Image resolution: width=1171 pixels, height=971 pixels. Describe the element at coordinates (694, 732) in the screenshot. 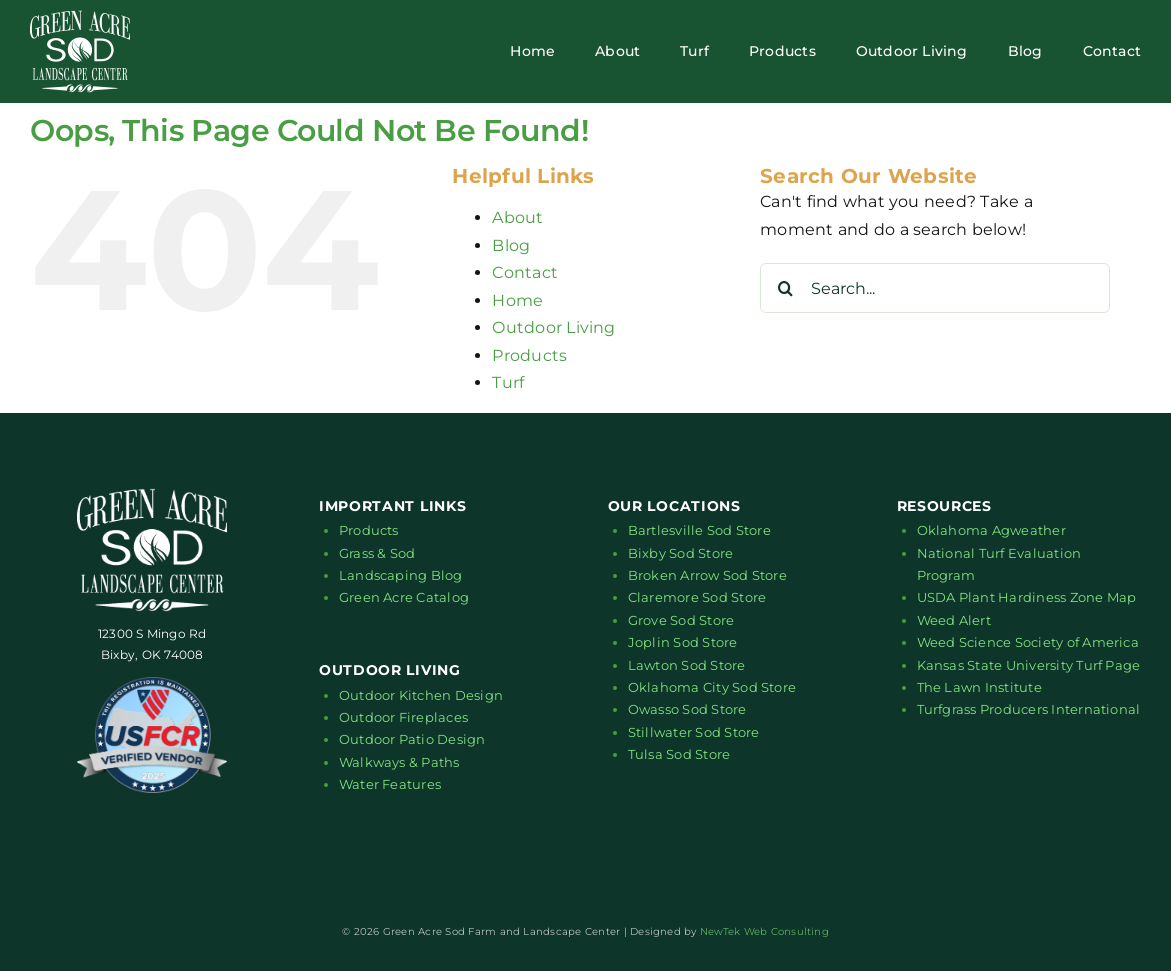

I see `Stillwater Sod Store` at that location.